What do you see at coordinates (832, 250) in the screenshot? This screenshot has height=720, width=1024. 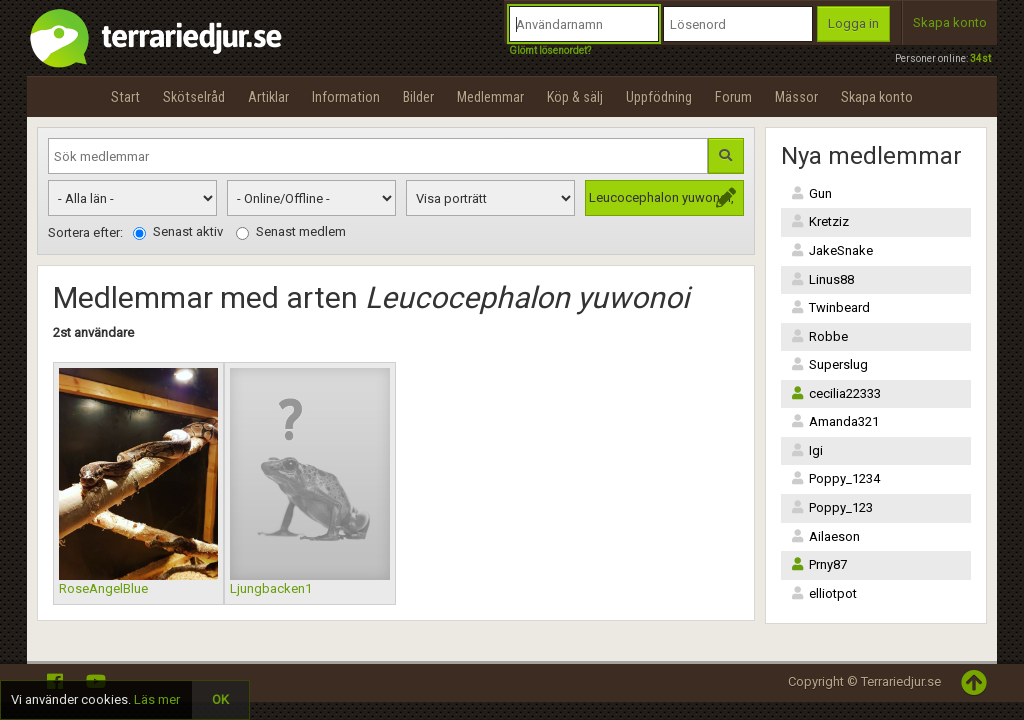 I see `JakeSnake` at bounding box center [832, 250].